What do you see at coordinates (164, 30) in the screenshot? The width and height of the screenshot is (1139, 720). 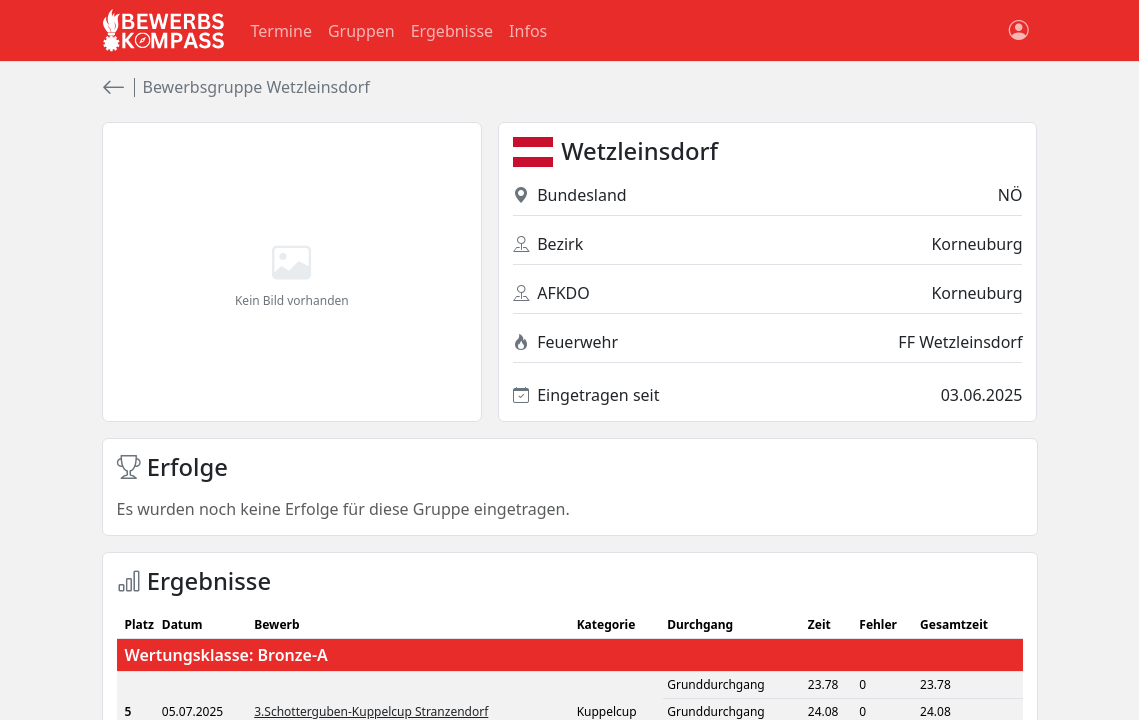 I see `[Bewerbsgompass Startseite]` at bounding box center [164, 30].